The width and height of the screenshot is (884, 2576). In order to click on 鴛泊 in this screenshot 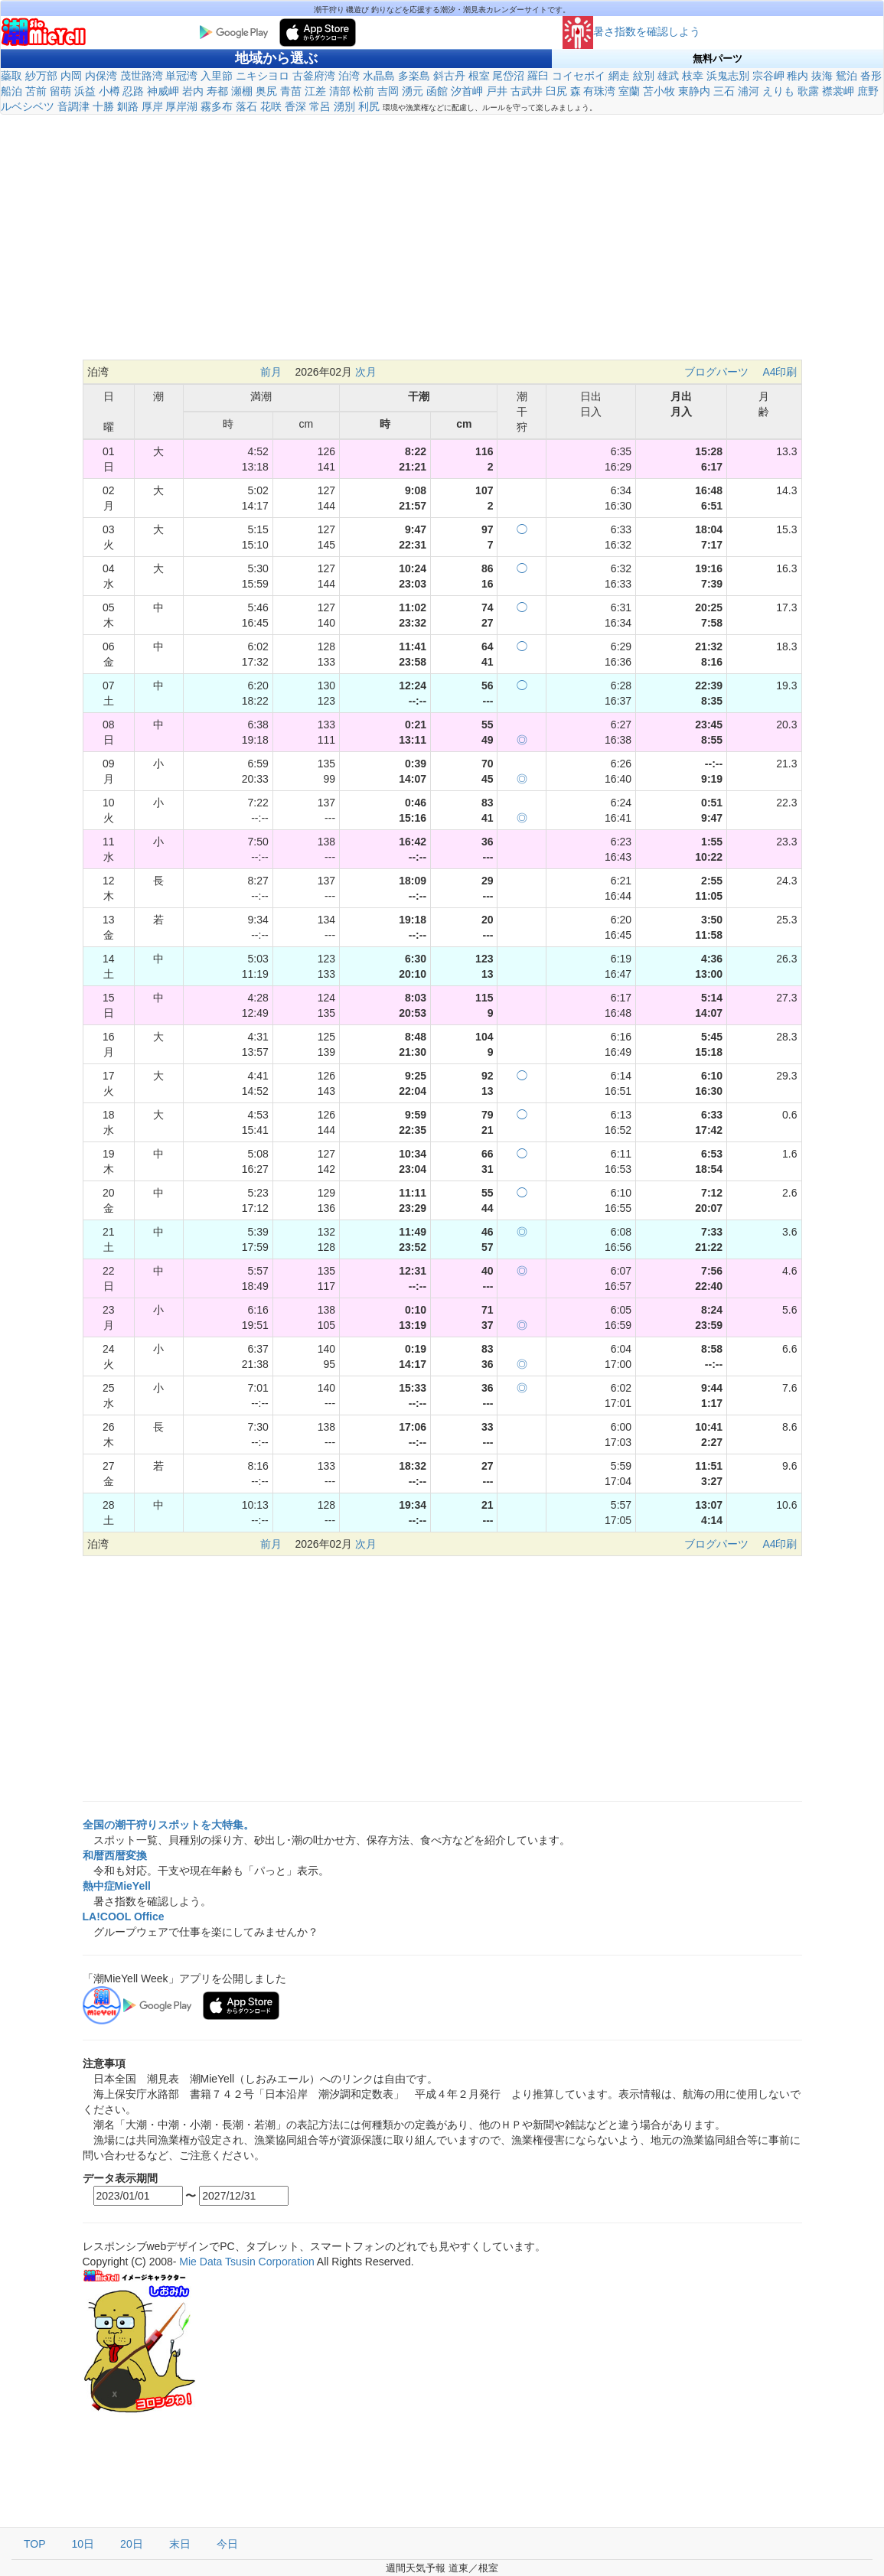, I will do `click(846, 76)`.